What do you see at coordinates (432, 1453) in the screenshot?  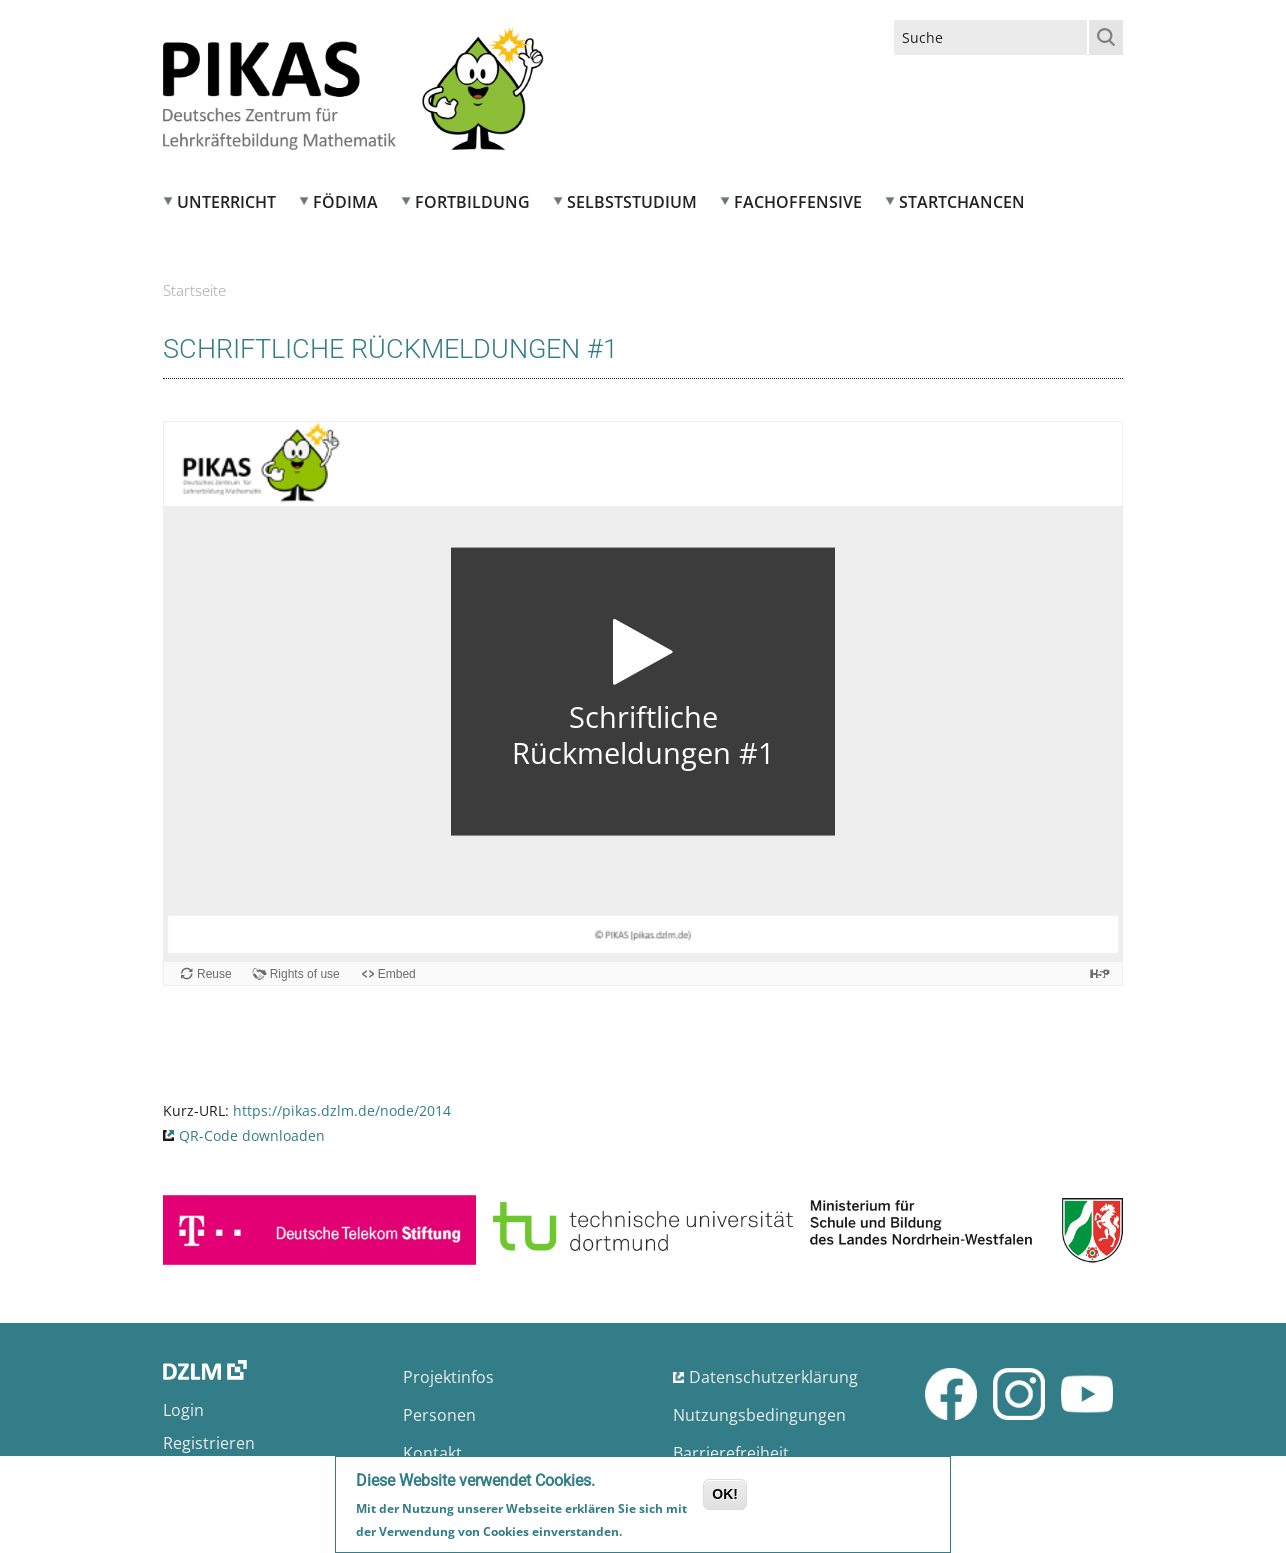 I see `Kontakt` at bounding box center [432, 1453].